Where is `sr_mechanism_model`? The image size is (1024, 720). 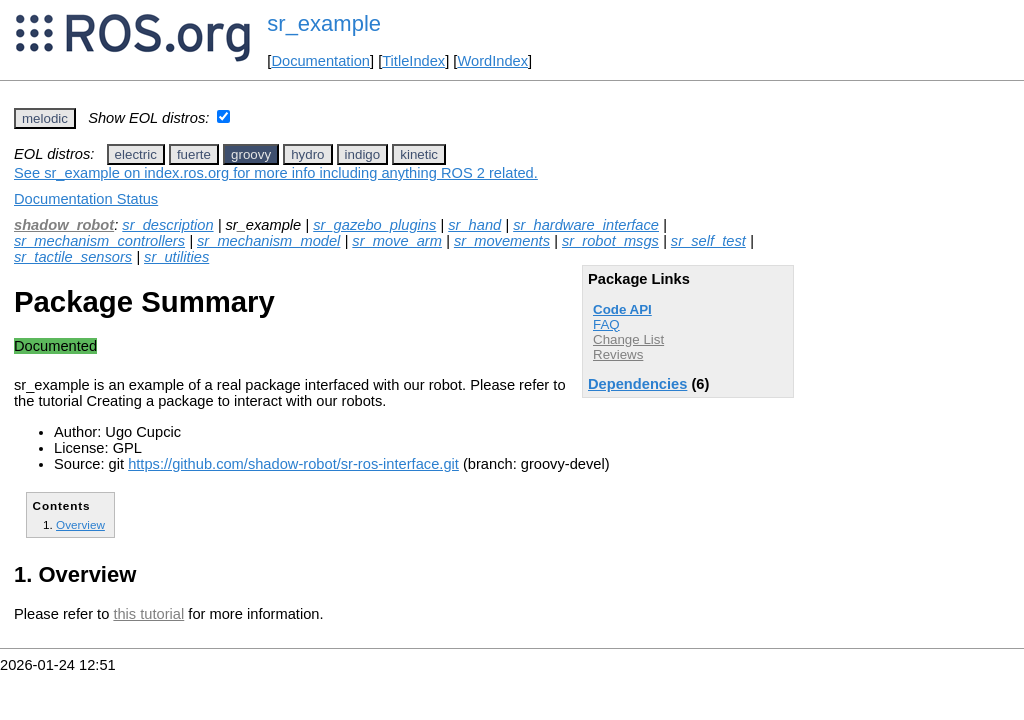 sr_mechanism_model is located at coordinates (268, 241).